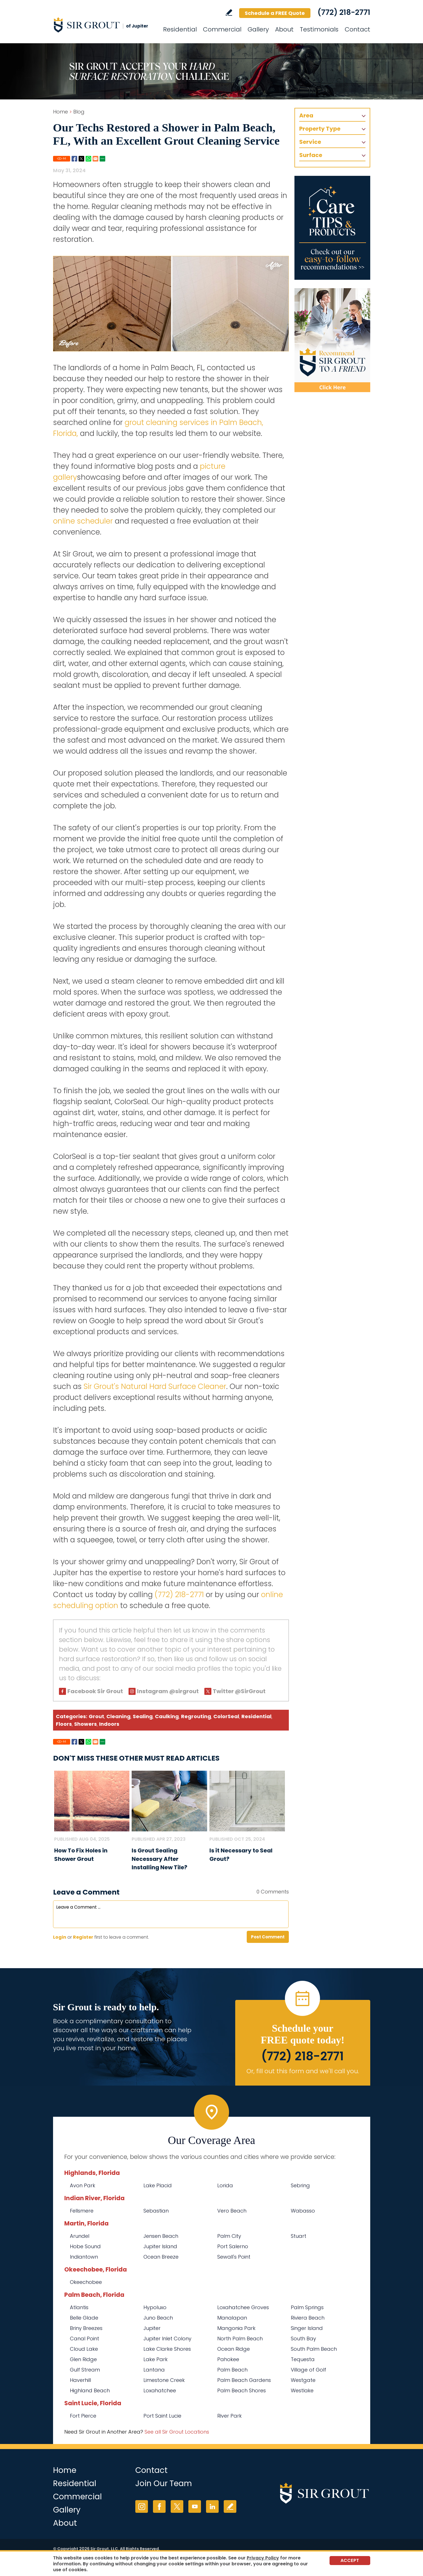  I want to click on Tequesta, so click(303, 2359).